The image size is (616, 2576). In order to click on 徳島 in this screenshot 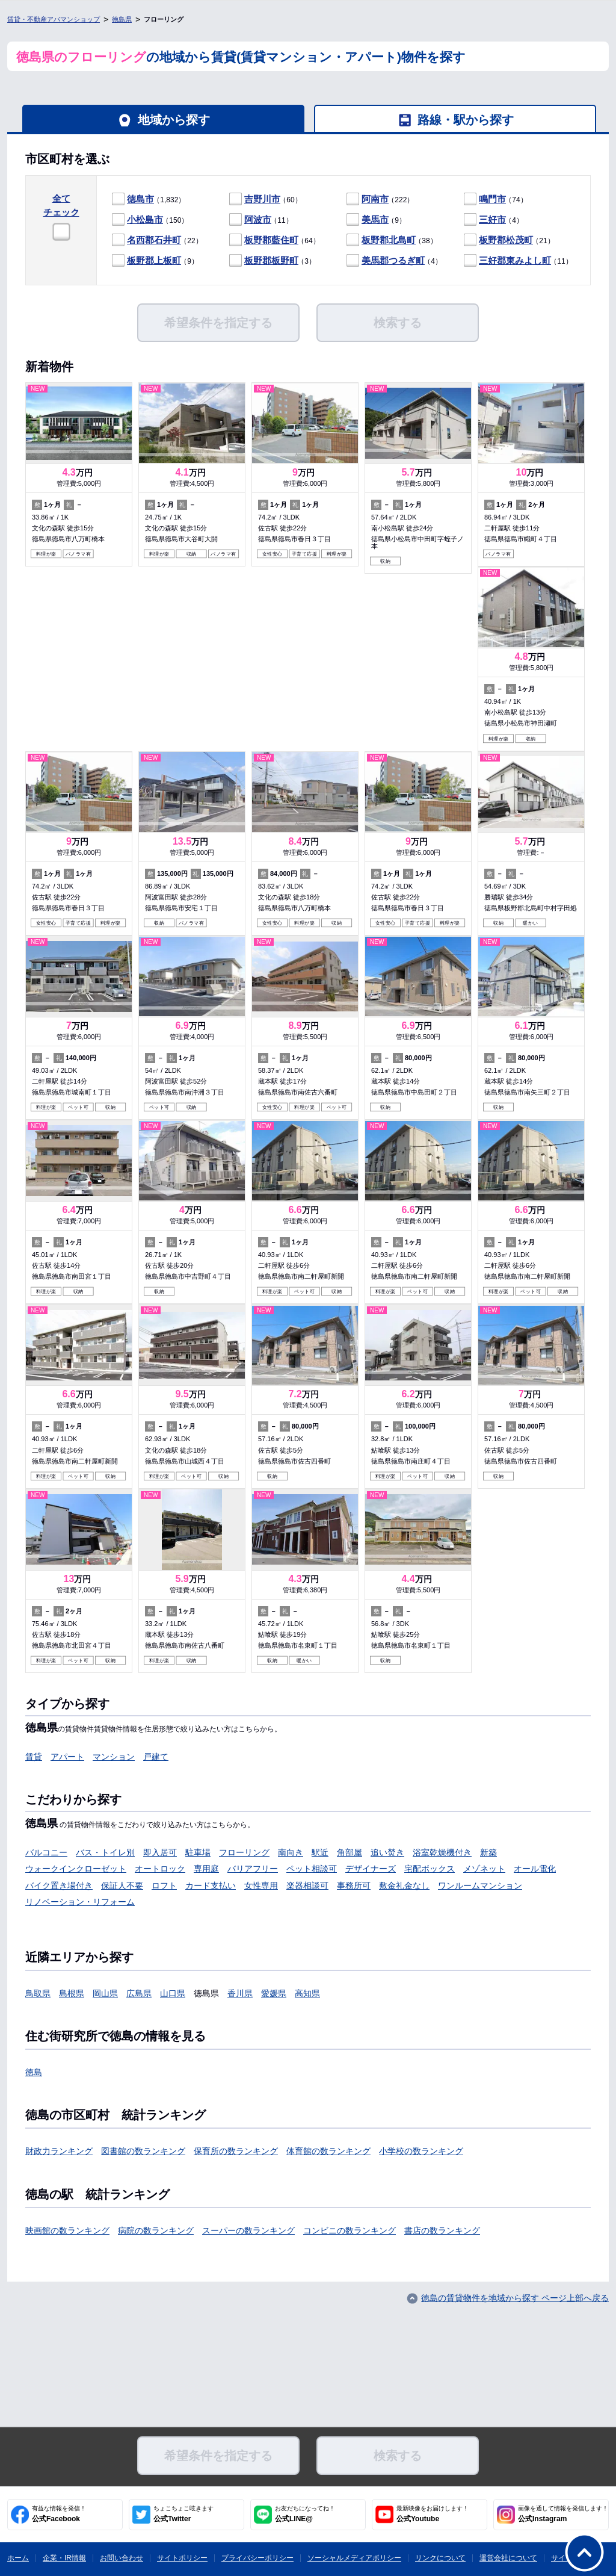, I will do `click(33, 2072)`.